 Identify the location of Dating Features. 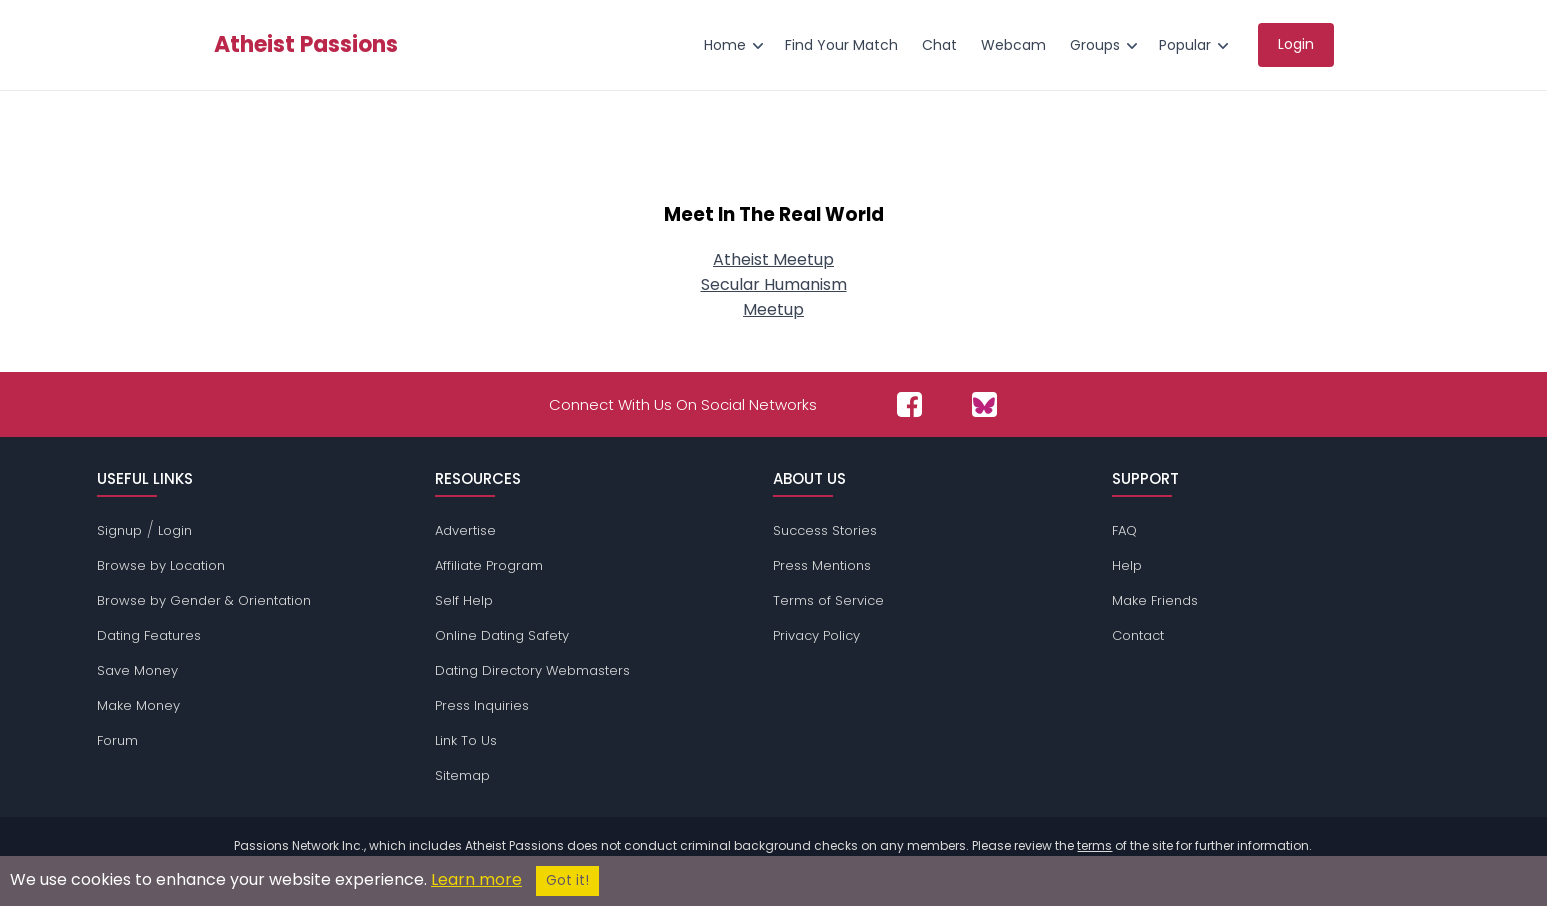
(149, 635).